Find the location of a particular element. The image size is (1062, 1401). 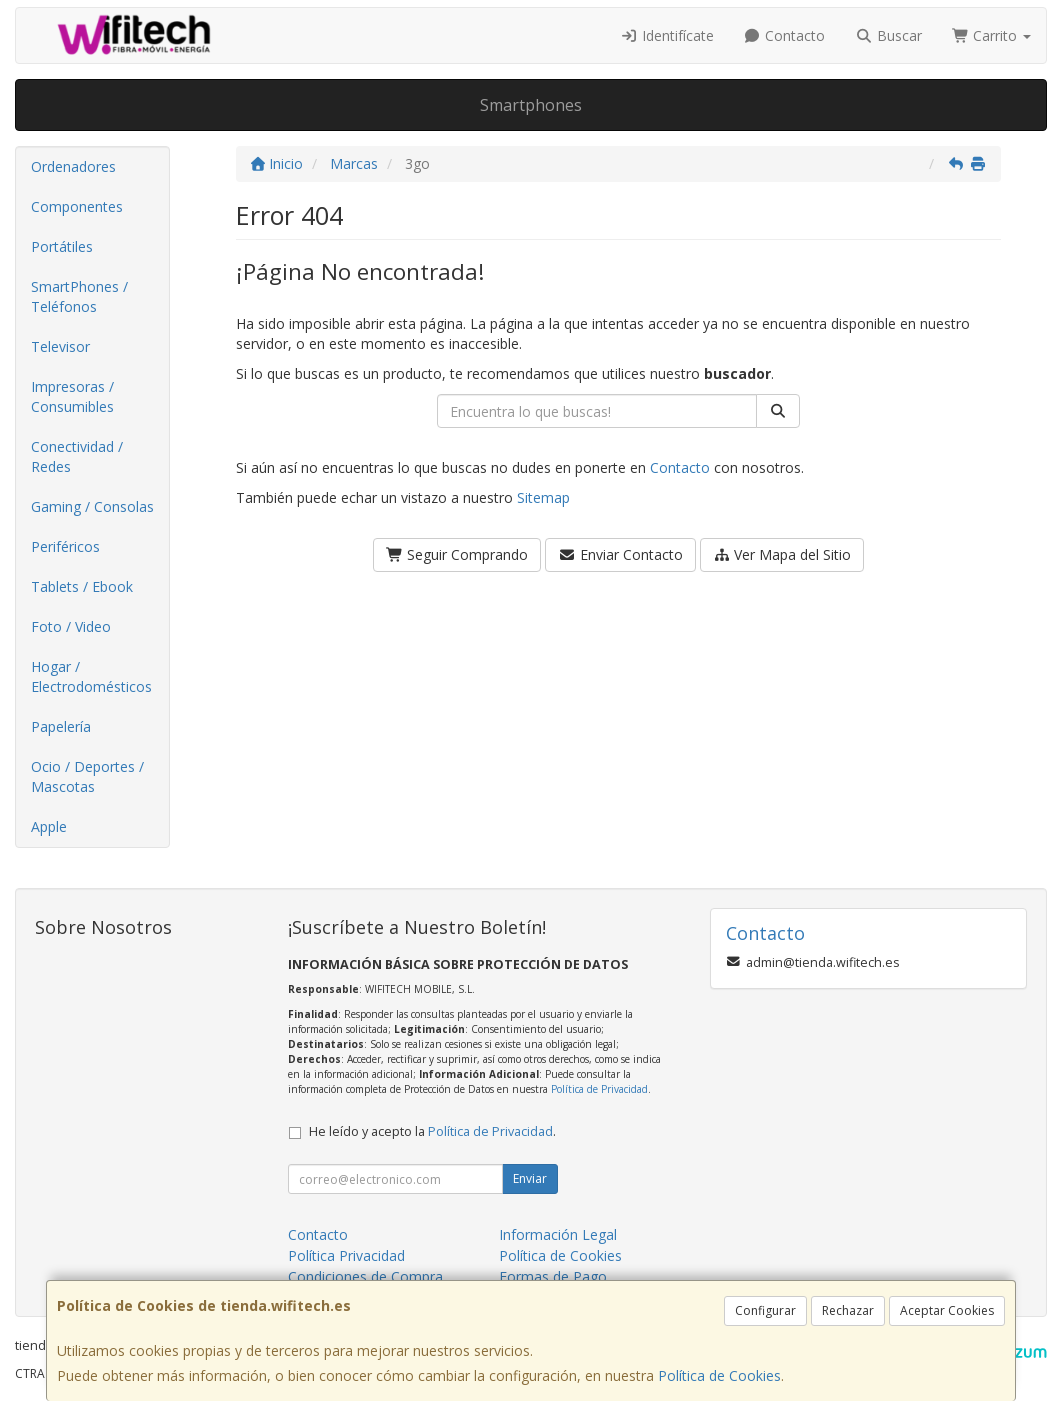

Seguir Comprando is located at coordinates (457, 554).